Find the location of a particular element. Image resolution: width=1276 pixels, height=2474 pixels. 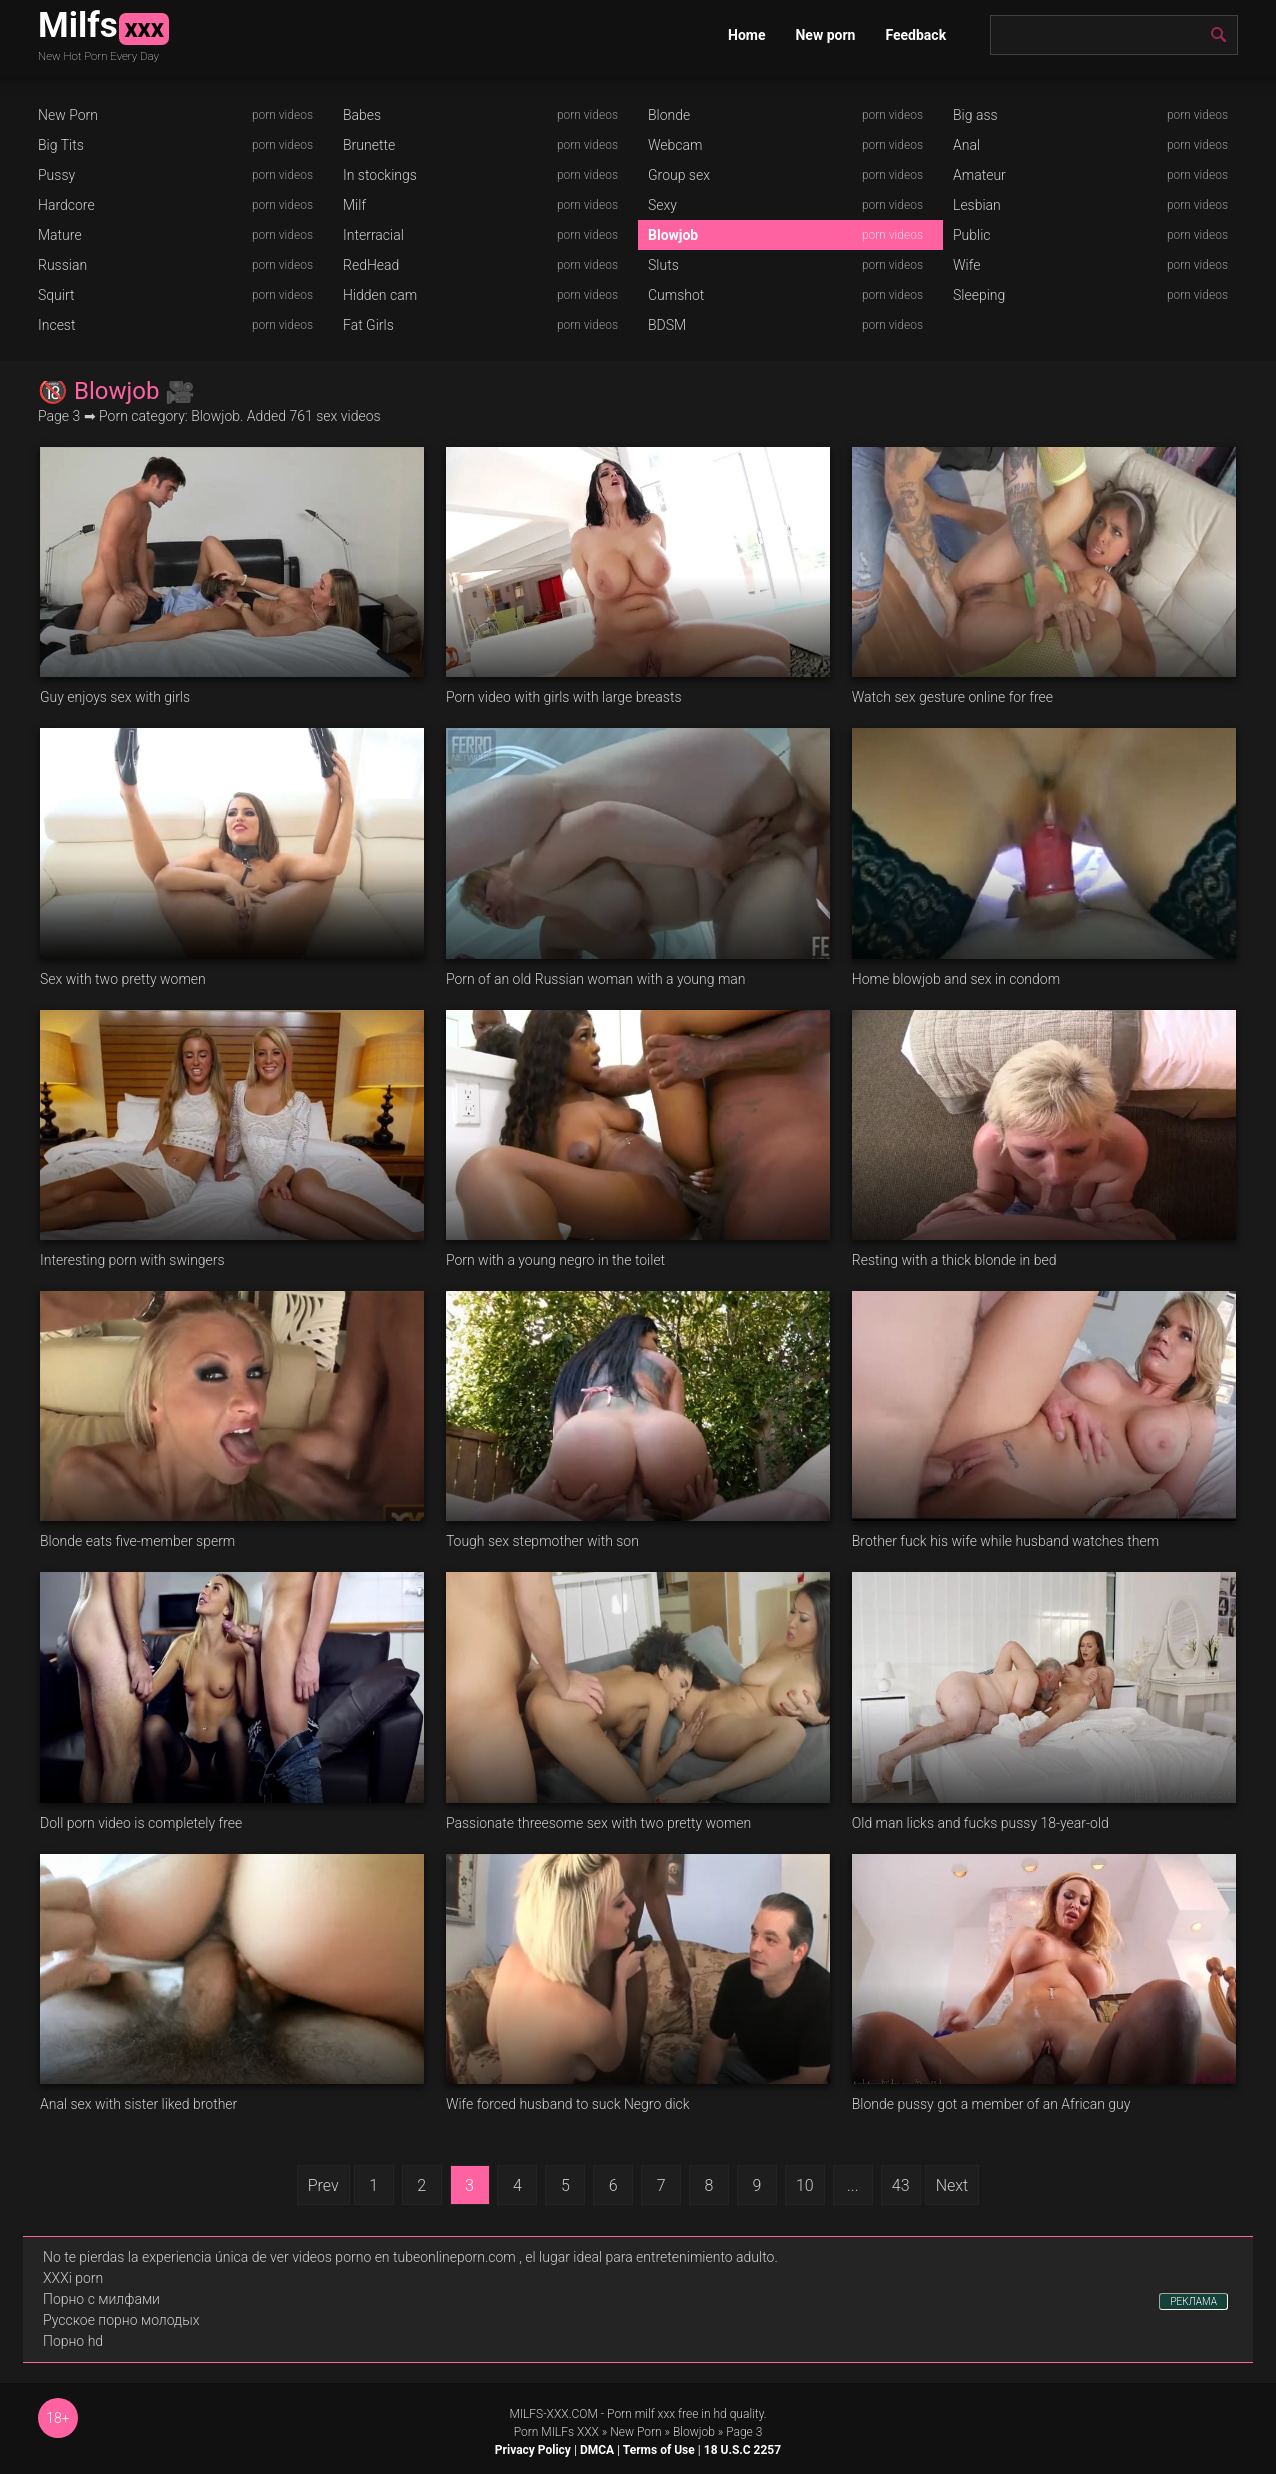

Blowjob is located at coordinates (673, 235).